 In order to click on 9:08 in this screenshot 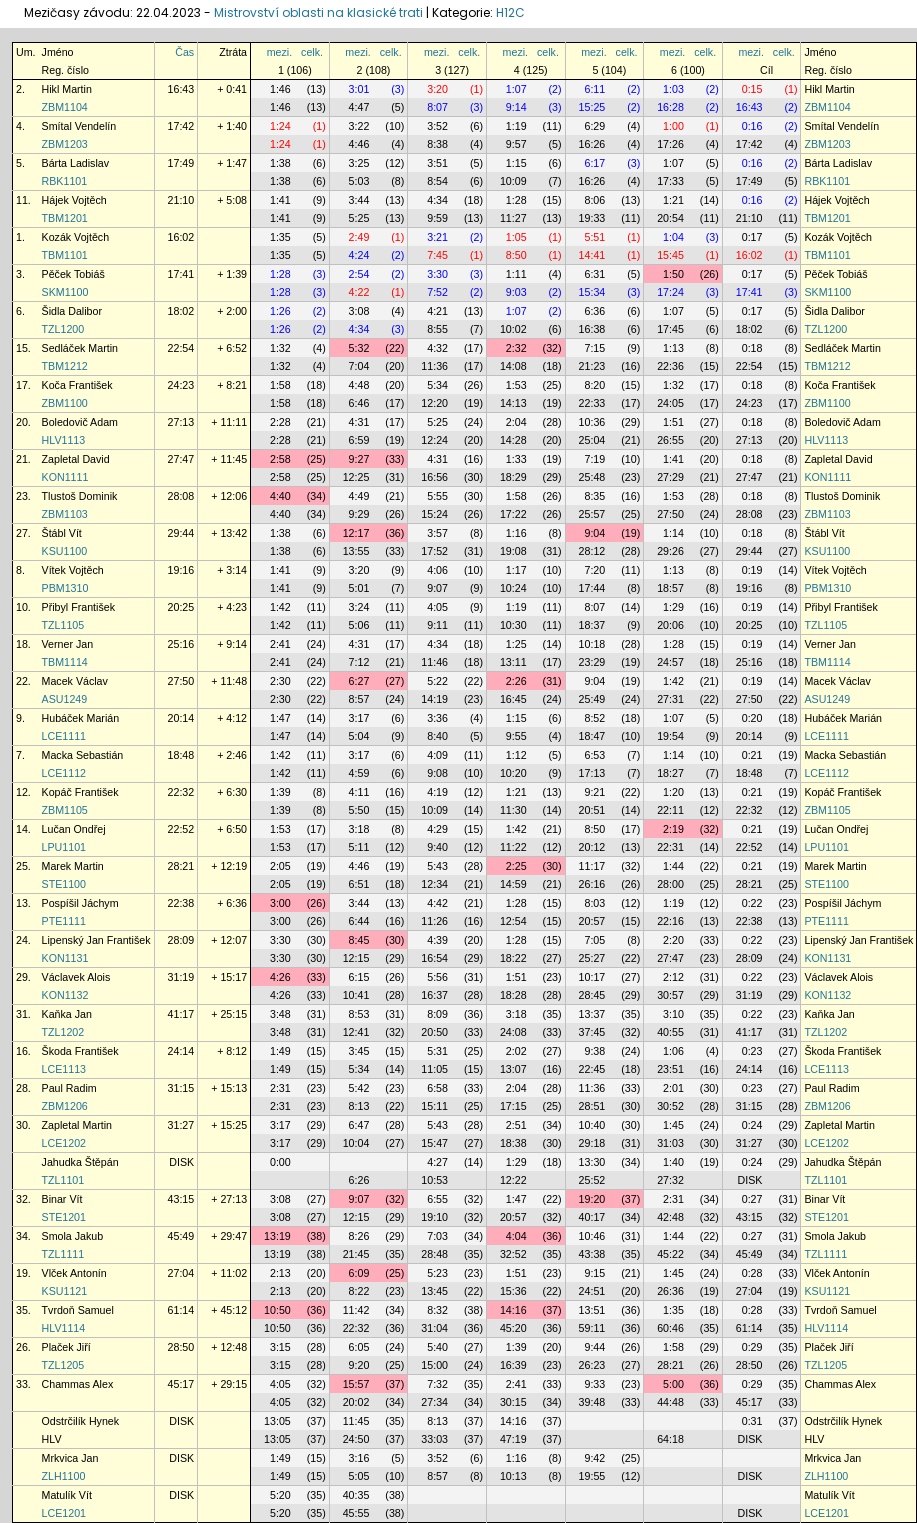, I will do `click(437, 773)`.